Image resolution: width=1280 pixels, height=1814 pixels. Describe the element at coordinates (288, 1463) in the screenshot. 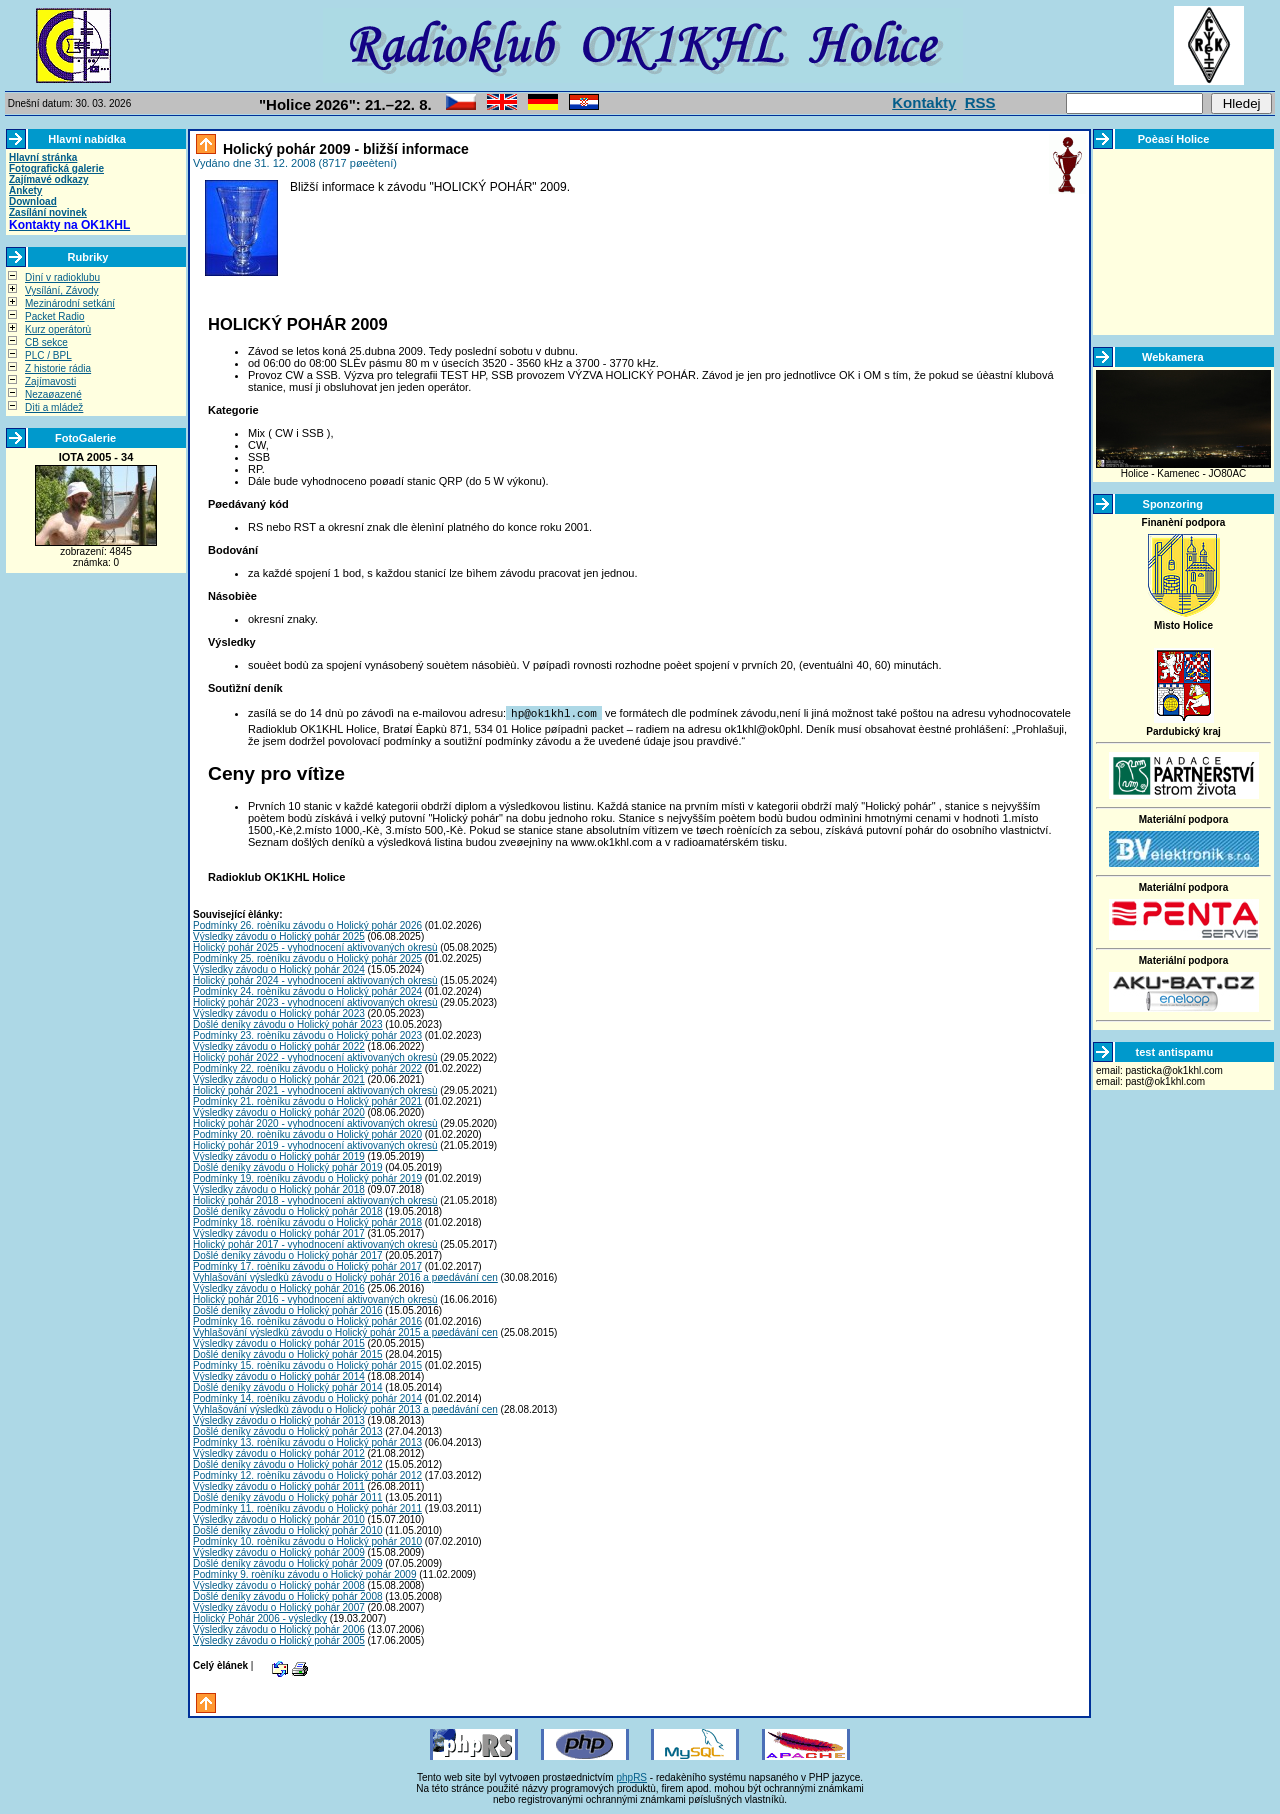

I see `Došlé deníky závodu o Holický pohár 2012` at that location.